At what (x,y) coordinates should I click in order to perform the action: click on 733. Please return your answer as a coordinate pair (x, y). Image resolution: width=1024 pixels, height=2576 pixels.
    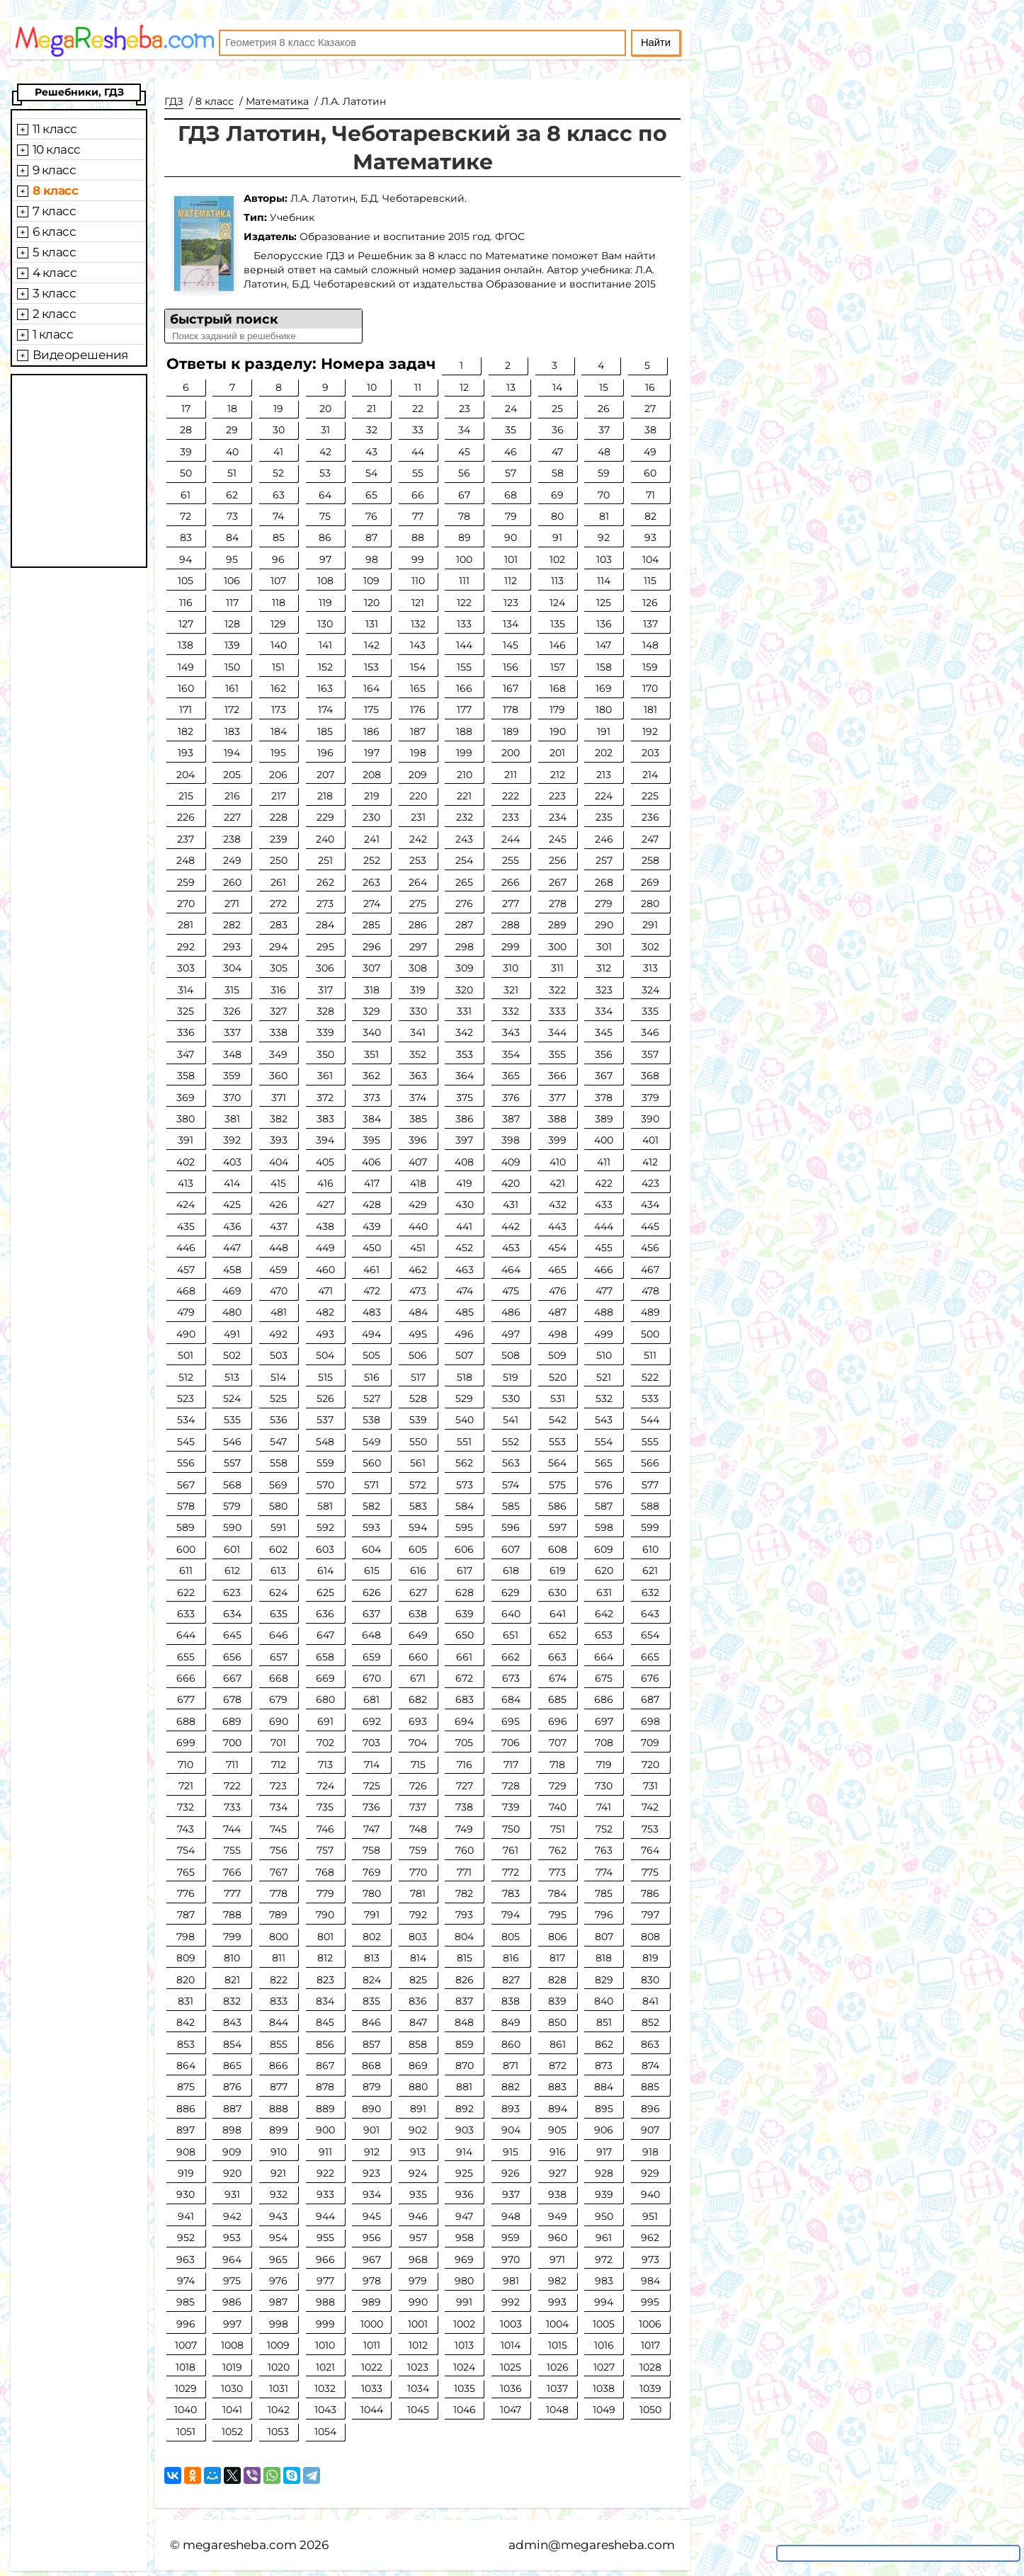
    Looking at the image, I should click on (232, 1807).